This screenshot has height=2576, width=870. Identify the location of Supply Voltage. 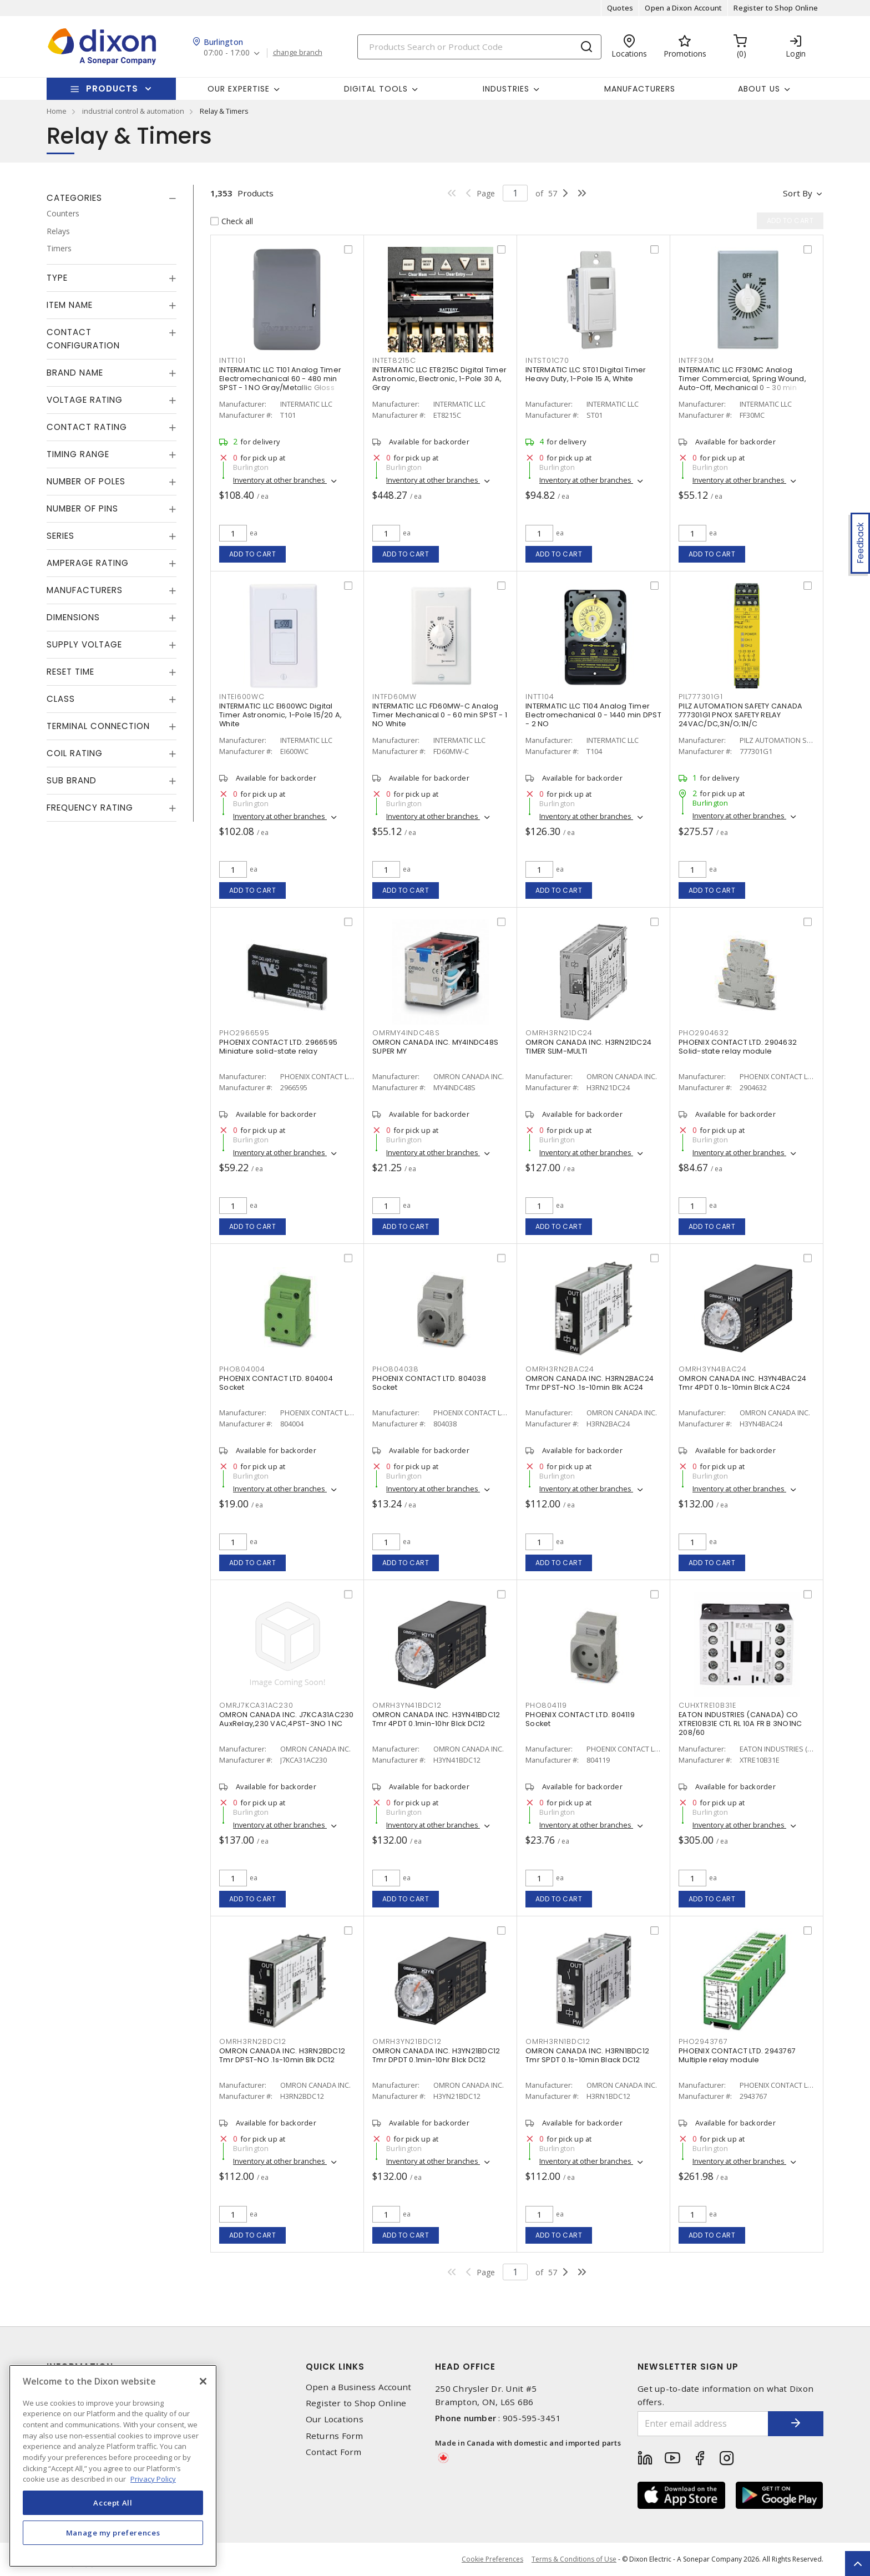
(84, 644).